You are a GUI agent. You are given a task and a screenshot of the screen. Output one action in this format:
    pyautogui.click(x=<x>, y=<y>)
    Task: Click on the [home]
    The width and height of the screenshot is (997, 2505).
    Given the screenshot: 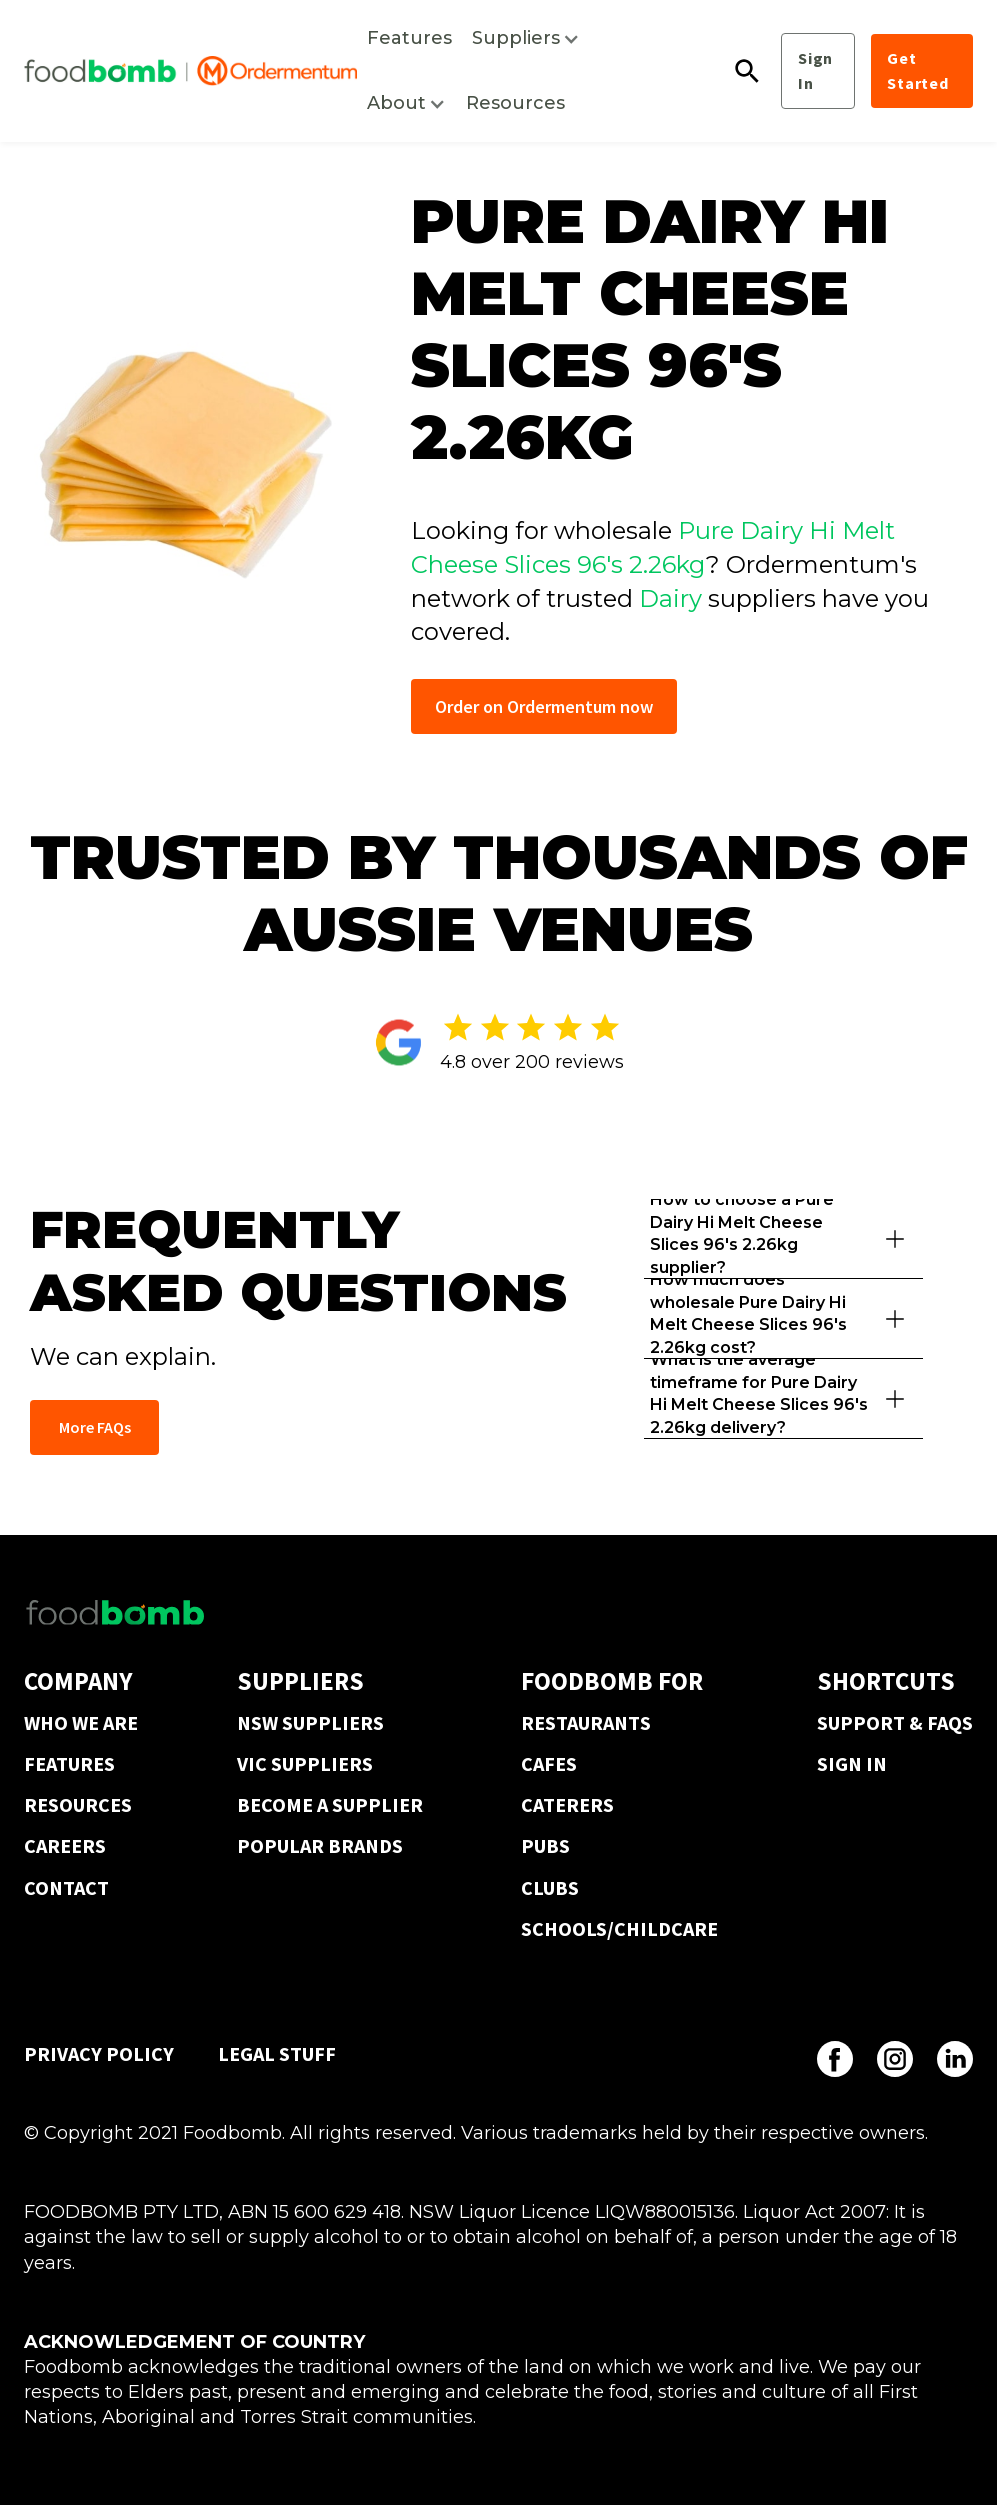 What is the action you would take?
    pyautogui.click(x=190, y=71)
    